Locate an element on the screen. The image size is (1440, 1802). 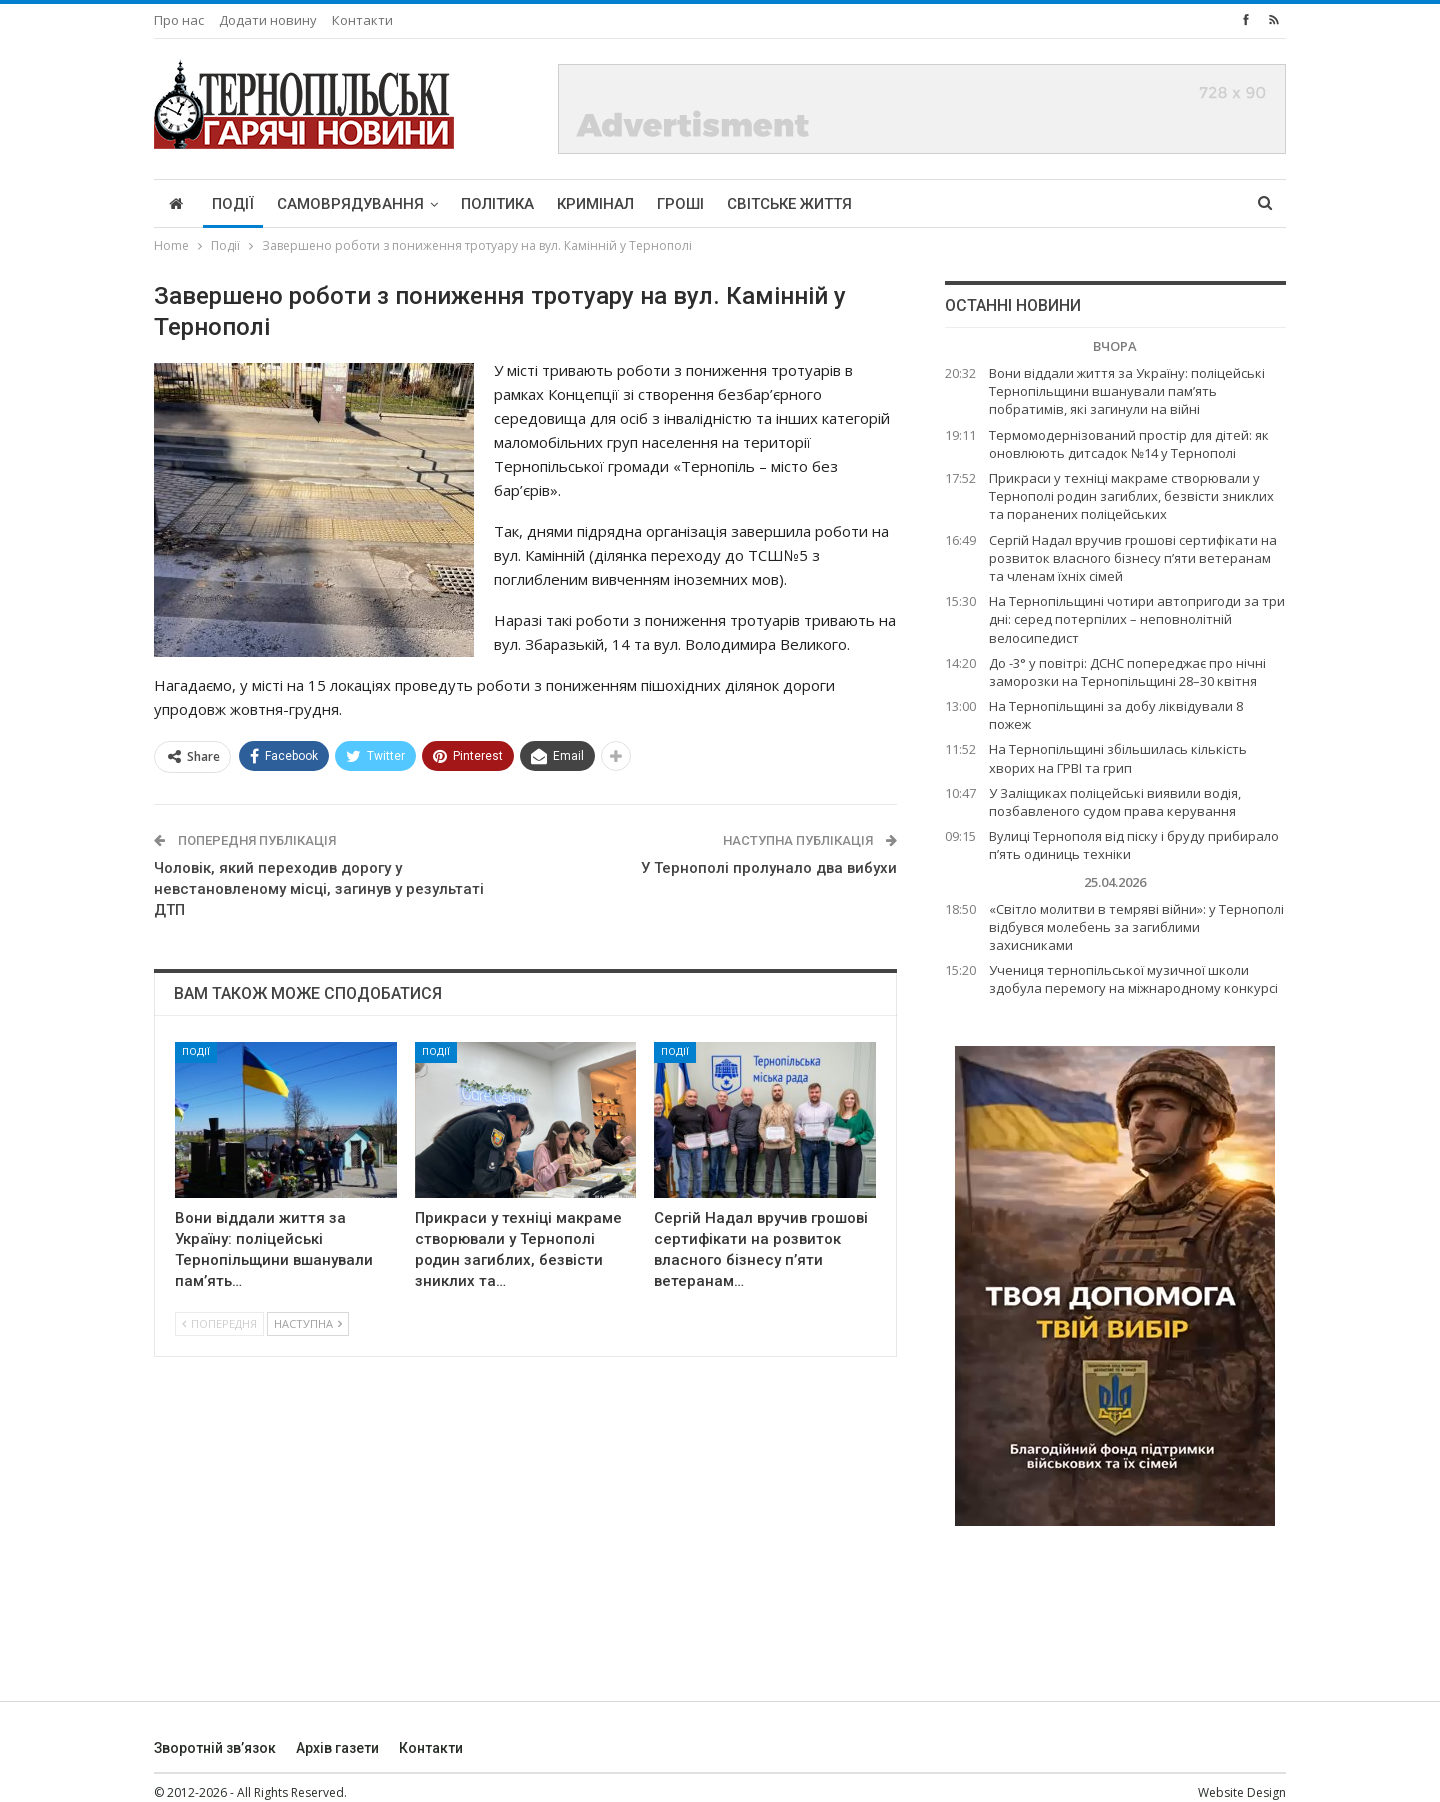
Гроші is located at coordinates (680, 204).